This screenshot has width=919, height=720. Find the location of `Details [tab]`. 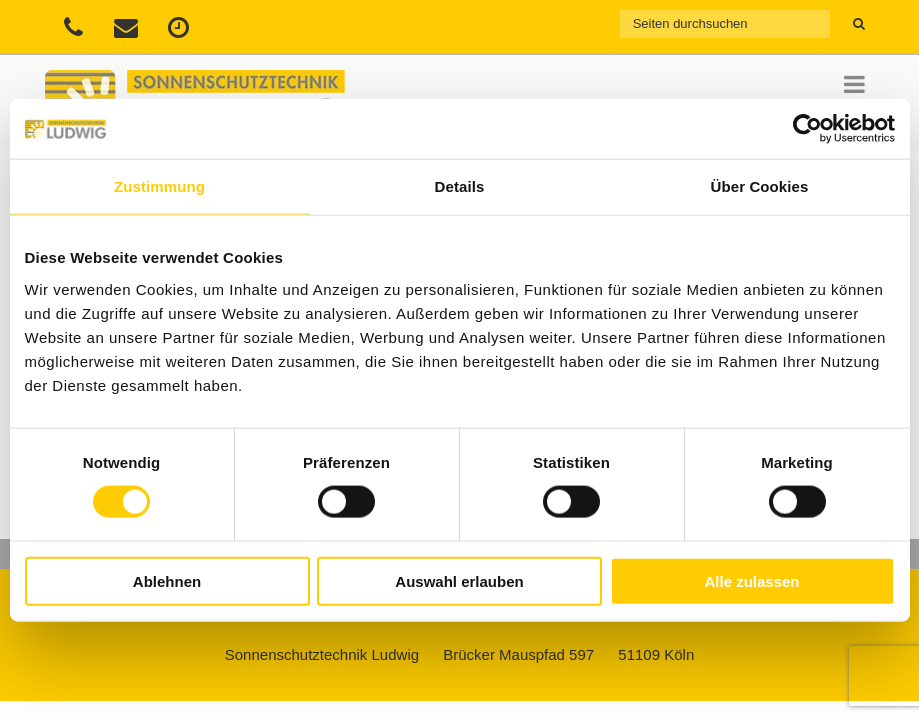

Details [tab] is located at coordinates (460, 186).